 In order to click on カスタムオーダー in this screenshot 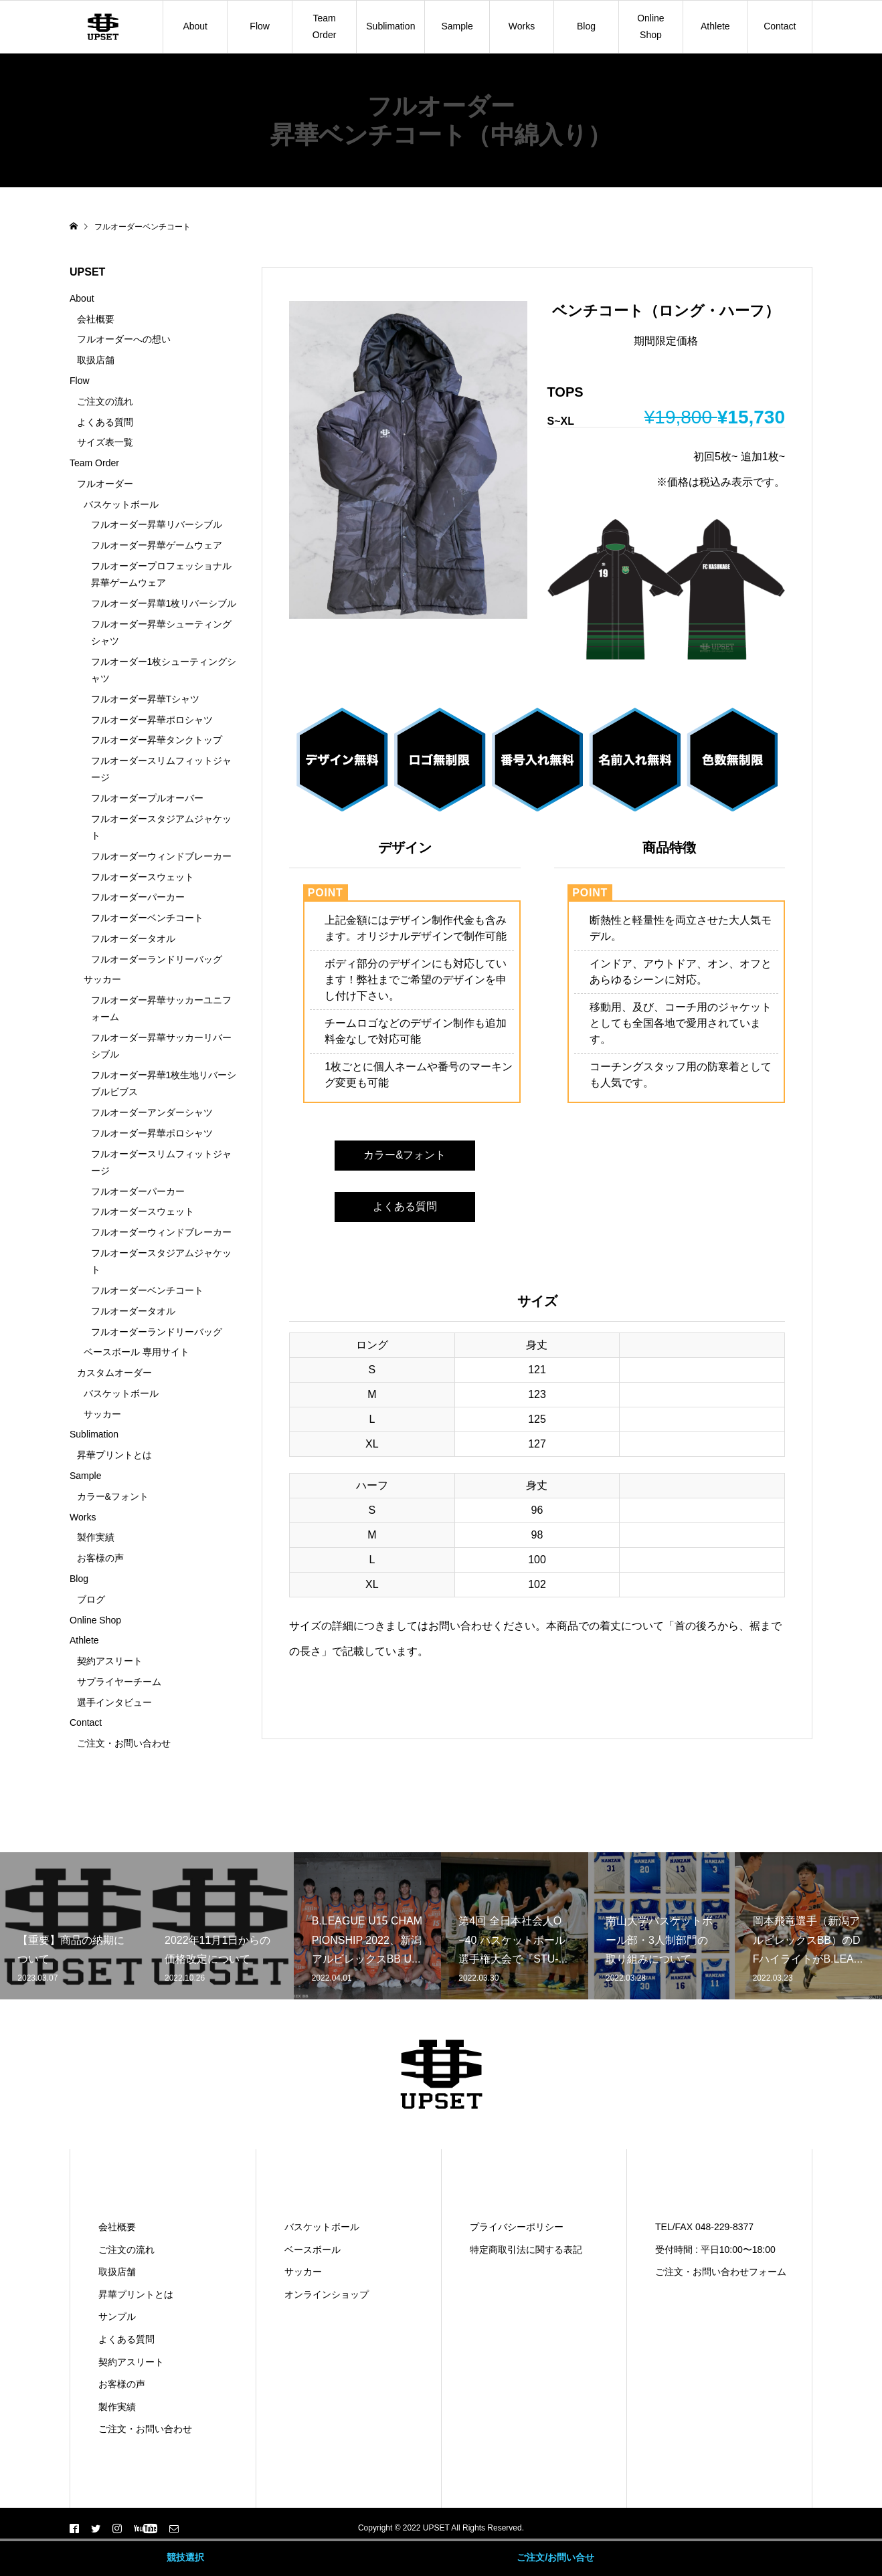, I will do `click(114, 1372)`.